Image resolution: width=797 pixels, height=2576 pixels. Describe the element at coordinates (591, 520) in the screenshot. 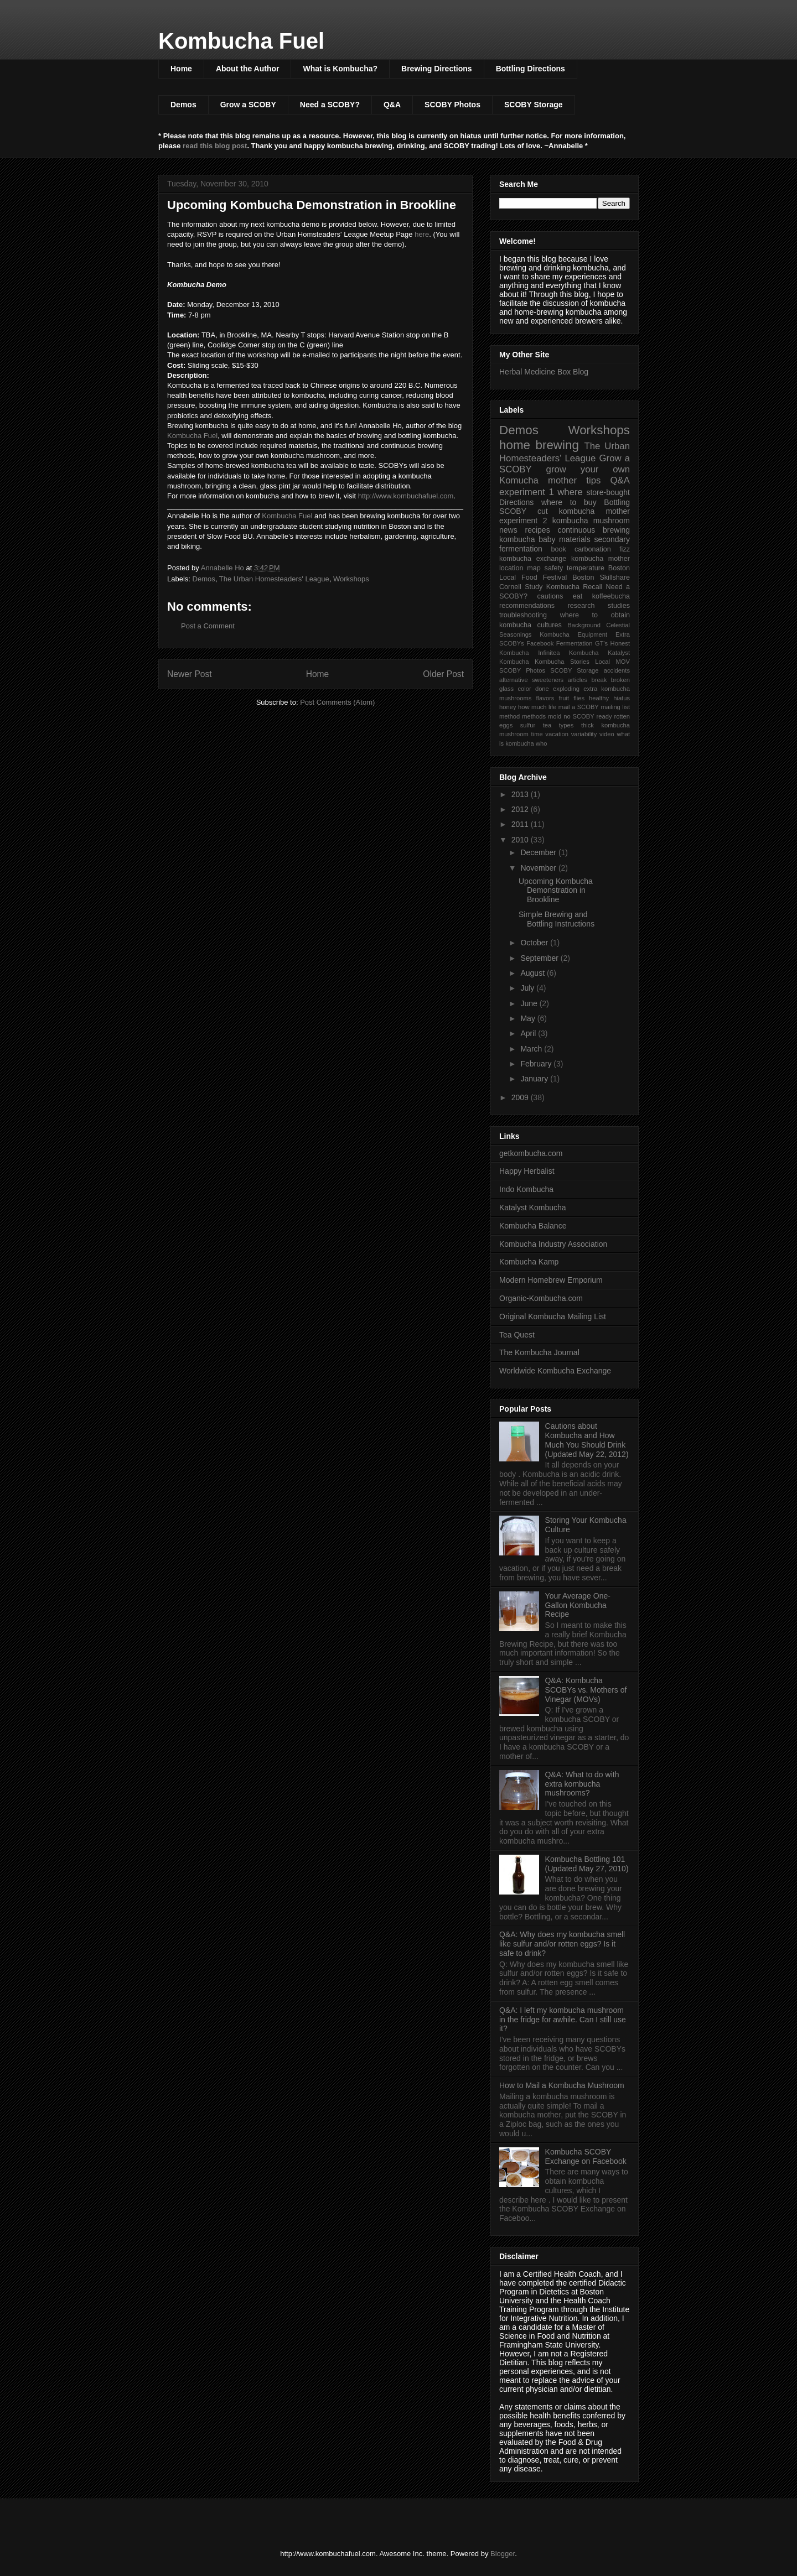

I see `kombucha mushroom` at that location.